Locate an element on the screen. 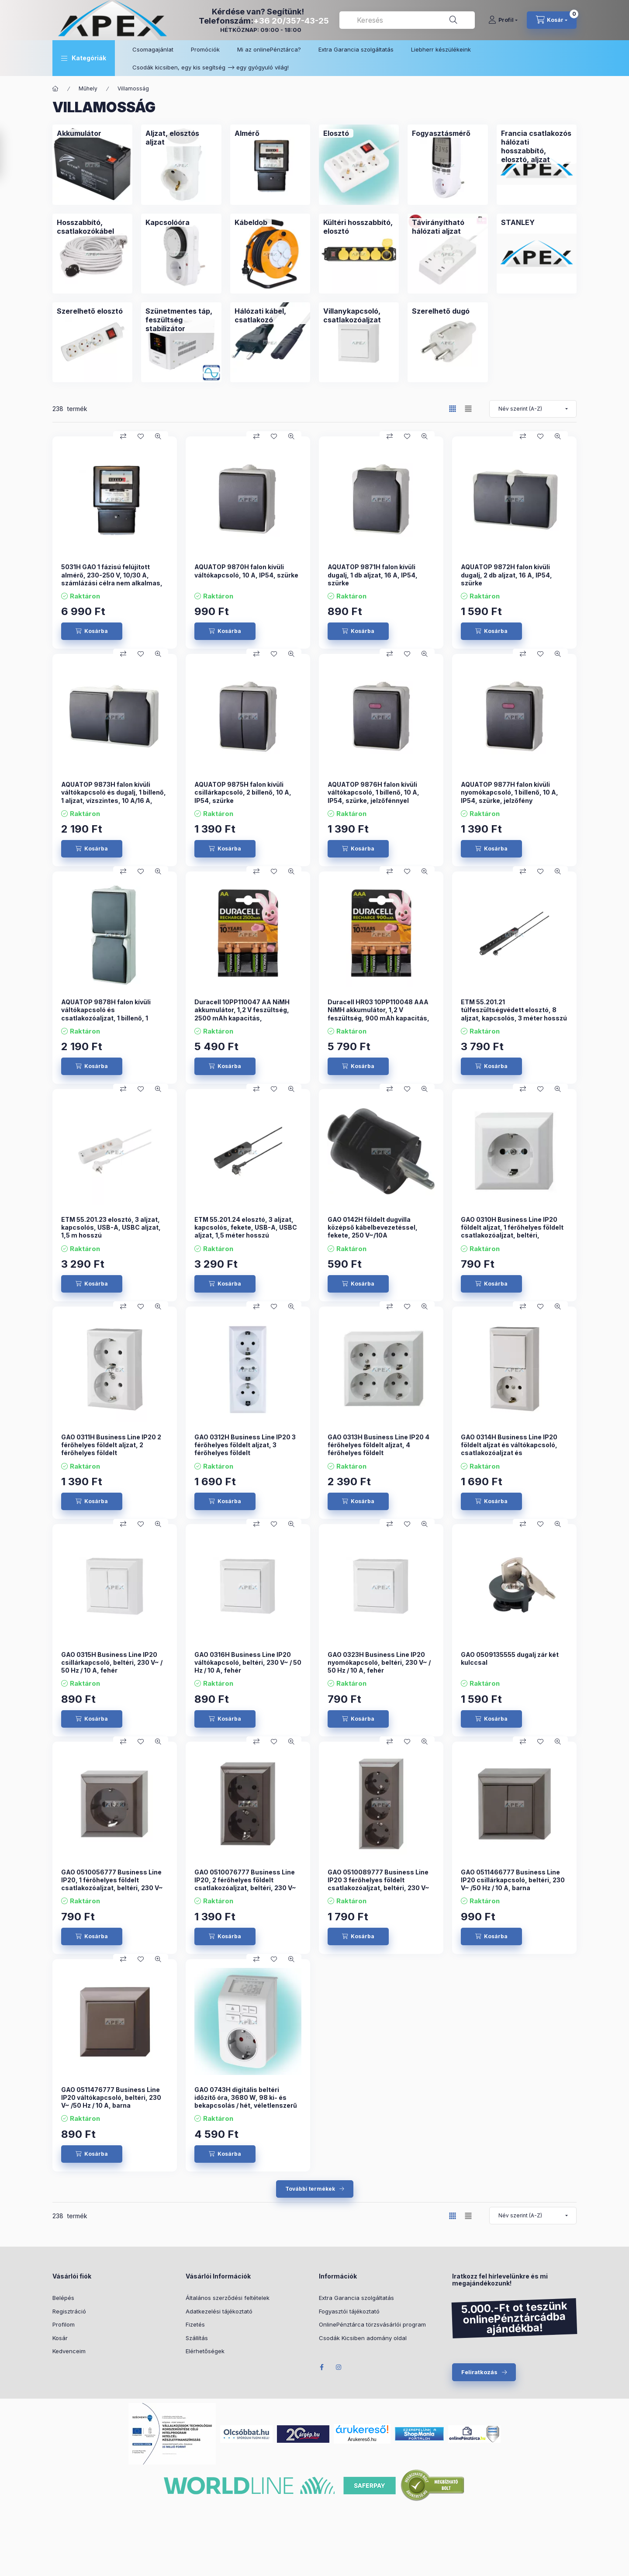  [Kültéri hosszabbító, elosztó kategória] is located at coordinates (358, 226).